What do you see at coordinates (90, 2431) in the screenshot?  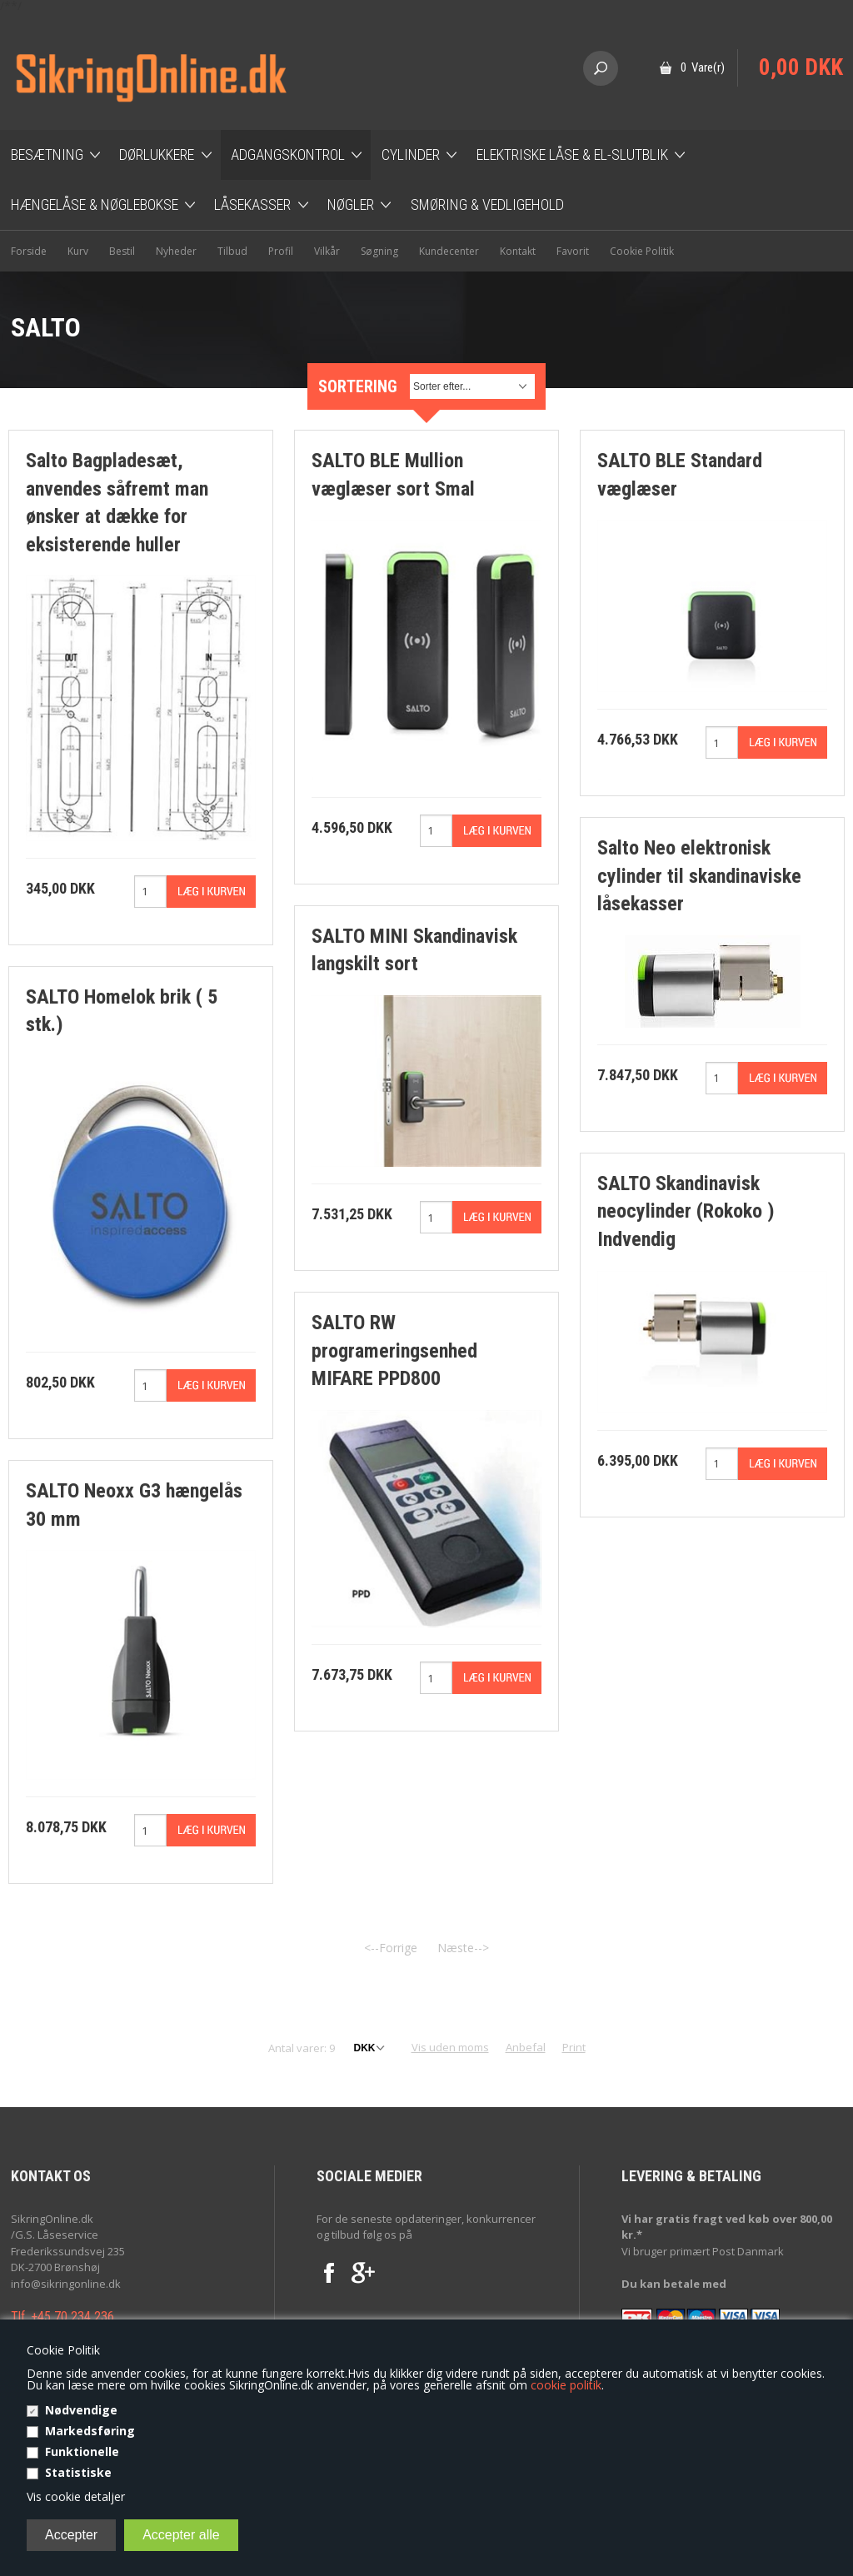 I see `Markedsføring` at bounding box center [90, 2431].